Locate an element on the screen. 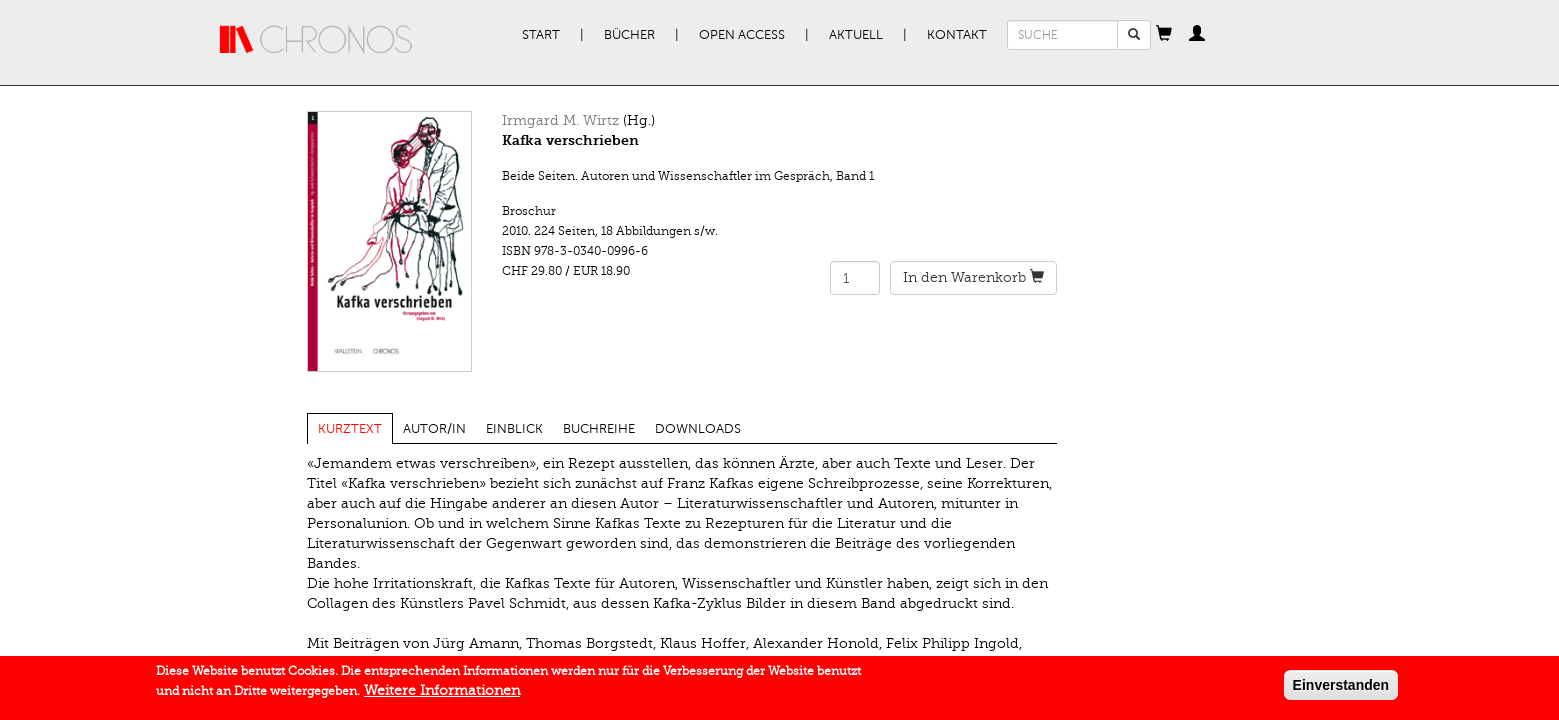  Kontakt is located at coordinates (957, 35).